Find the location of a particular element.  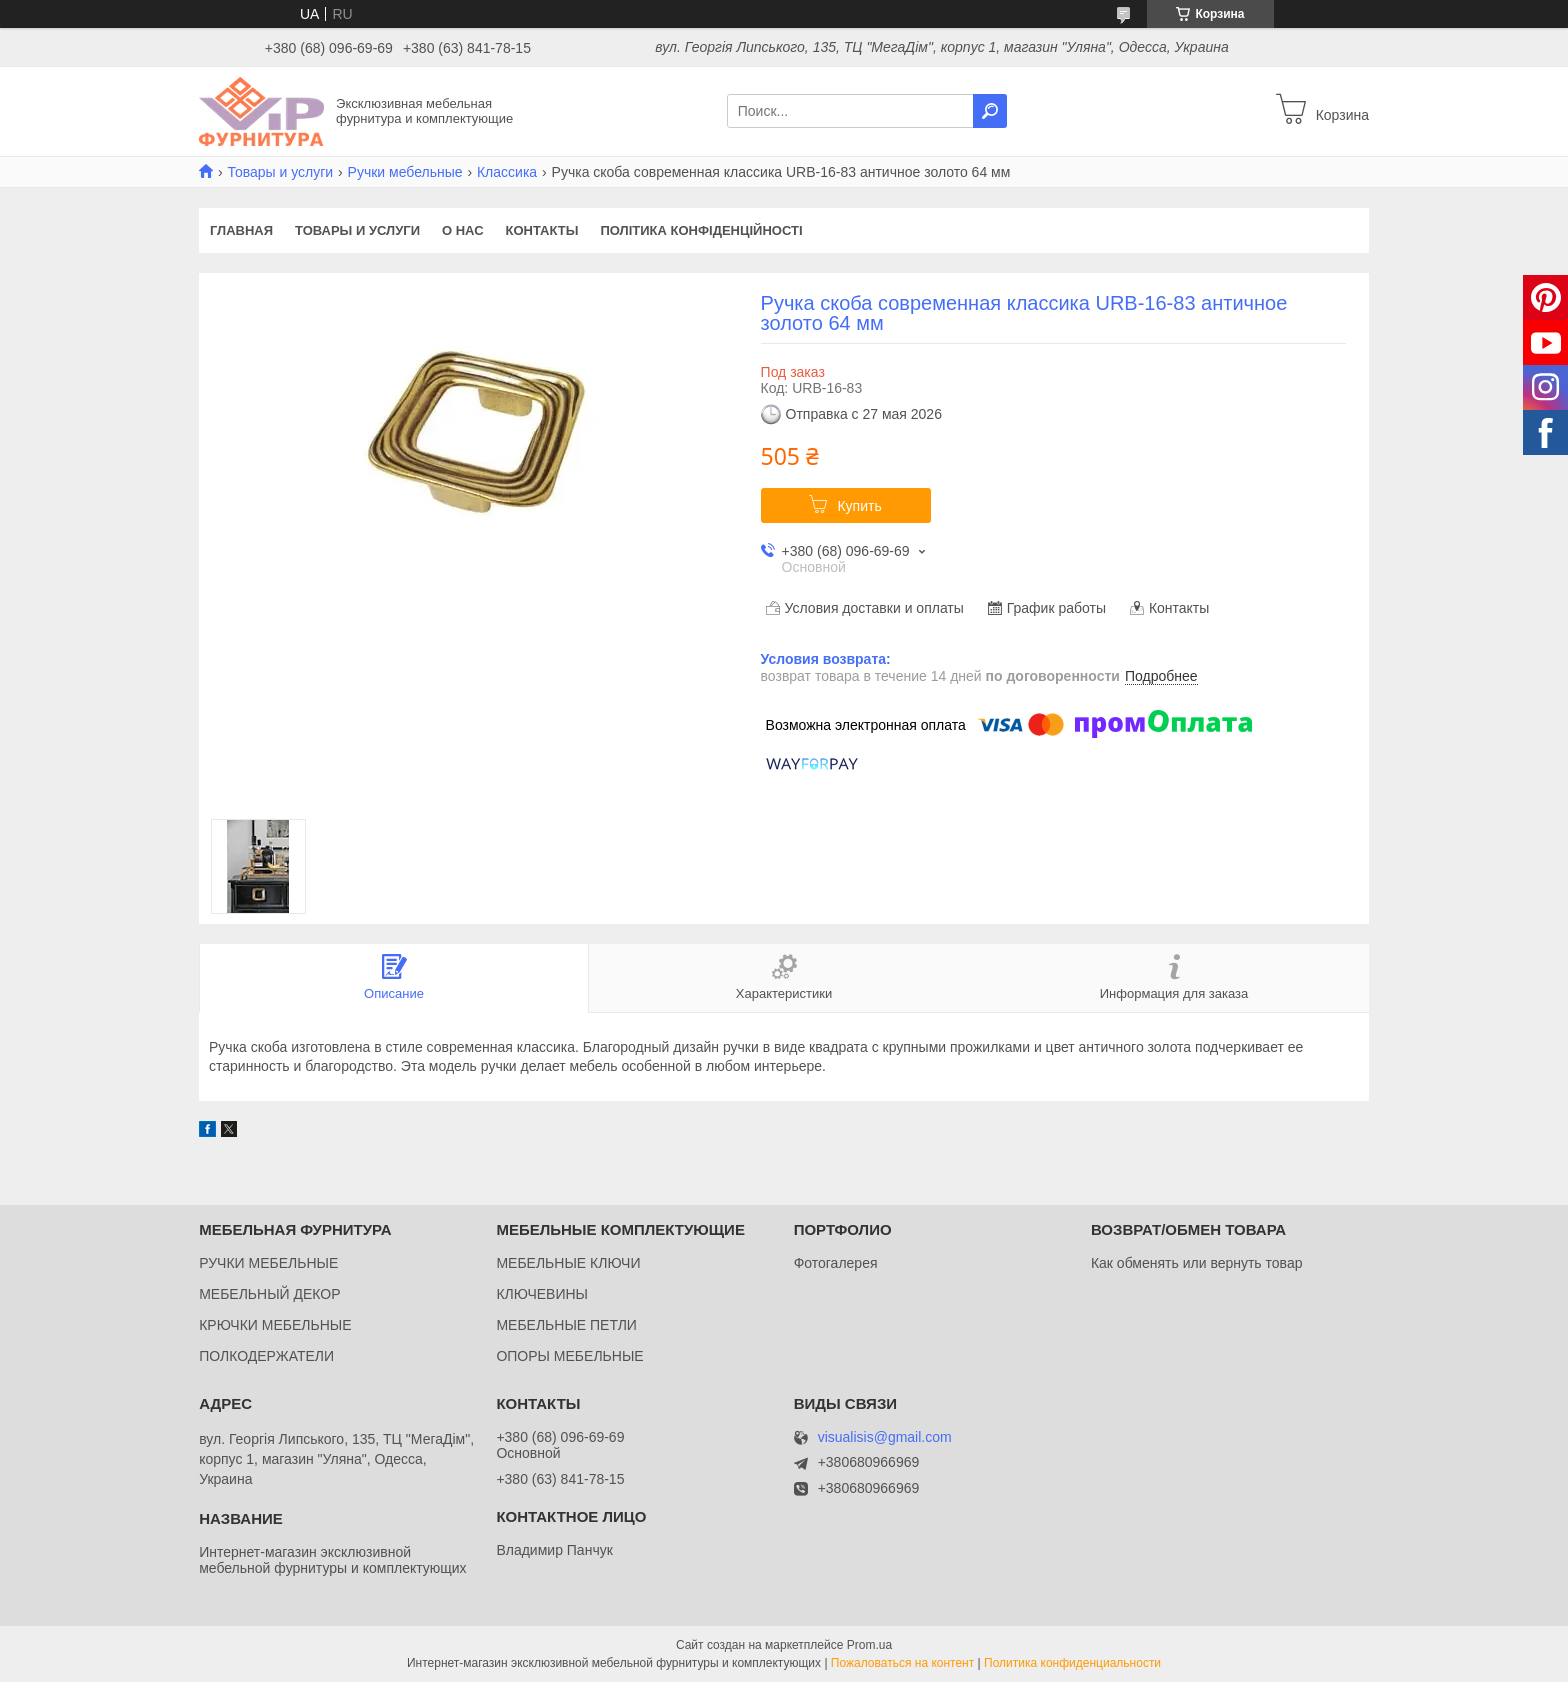

Как обменять или вернуть товар is located at coordinates (1197, 1263).